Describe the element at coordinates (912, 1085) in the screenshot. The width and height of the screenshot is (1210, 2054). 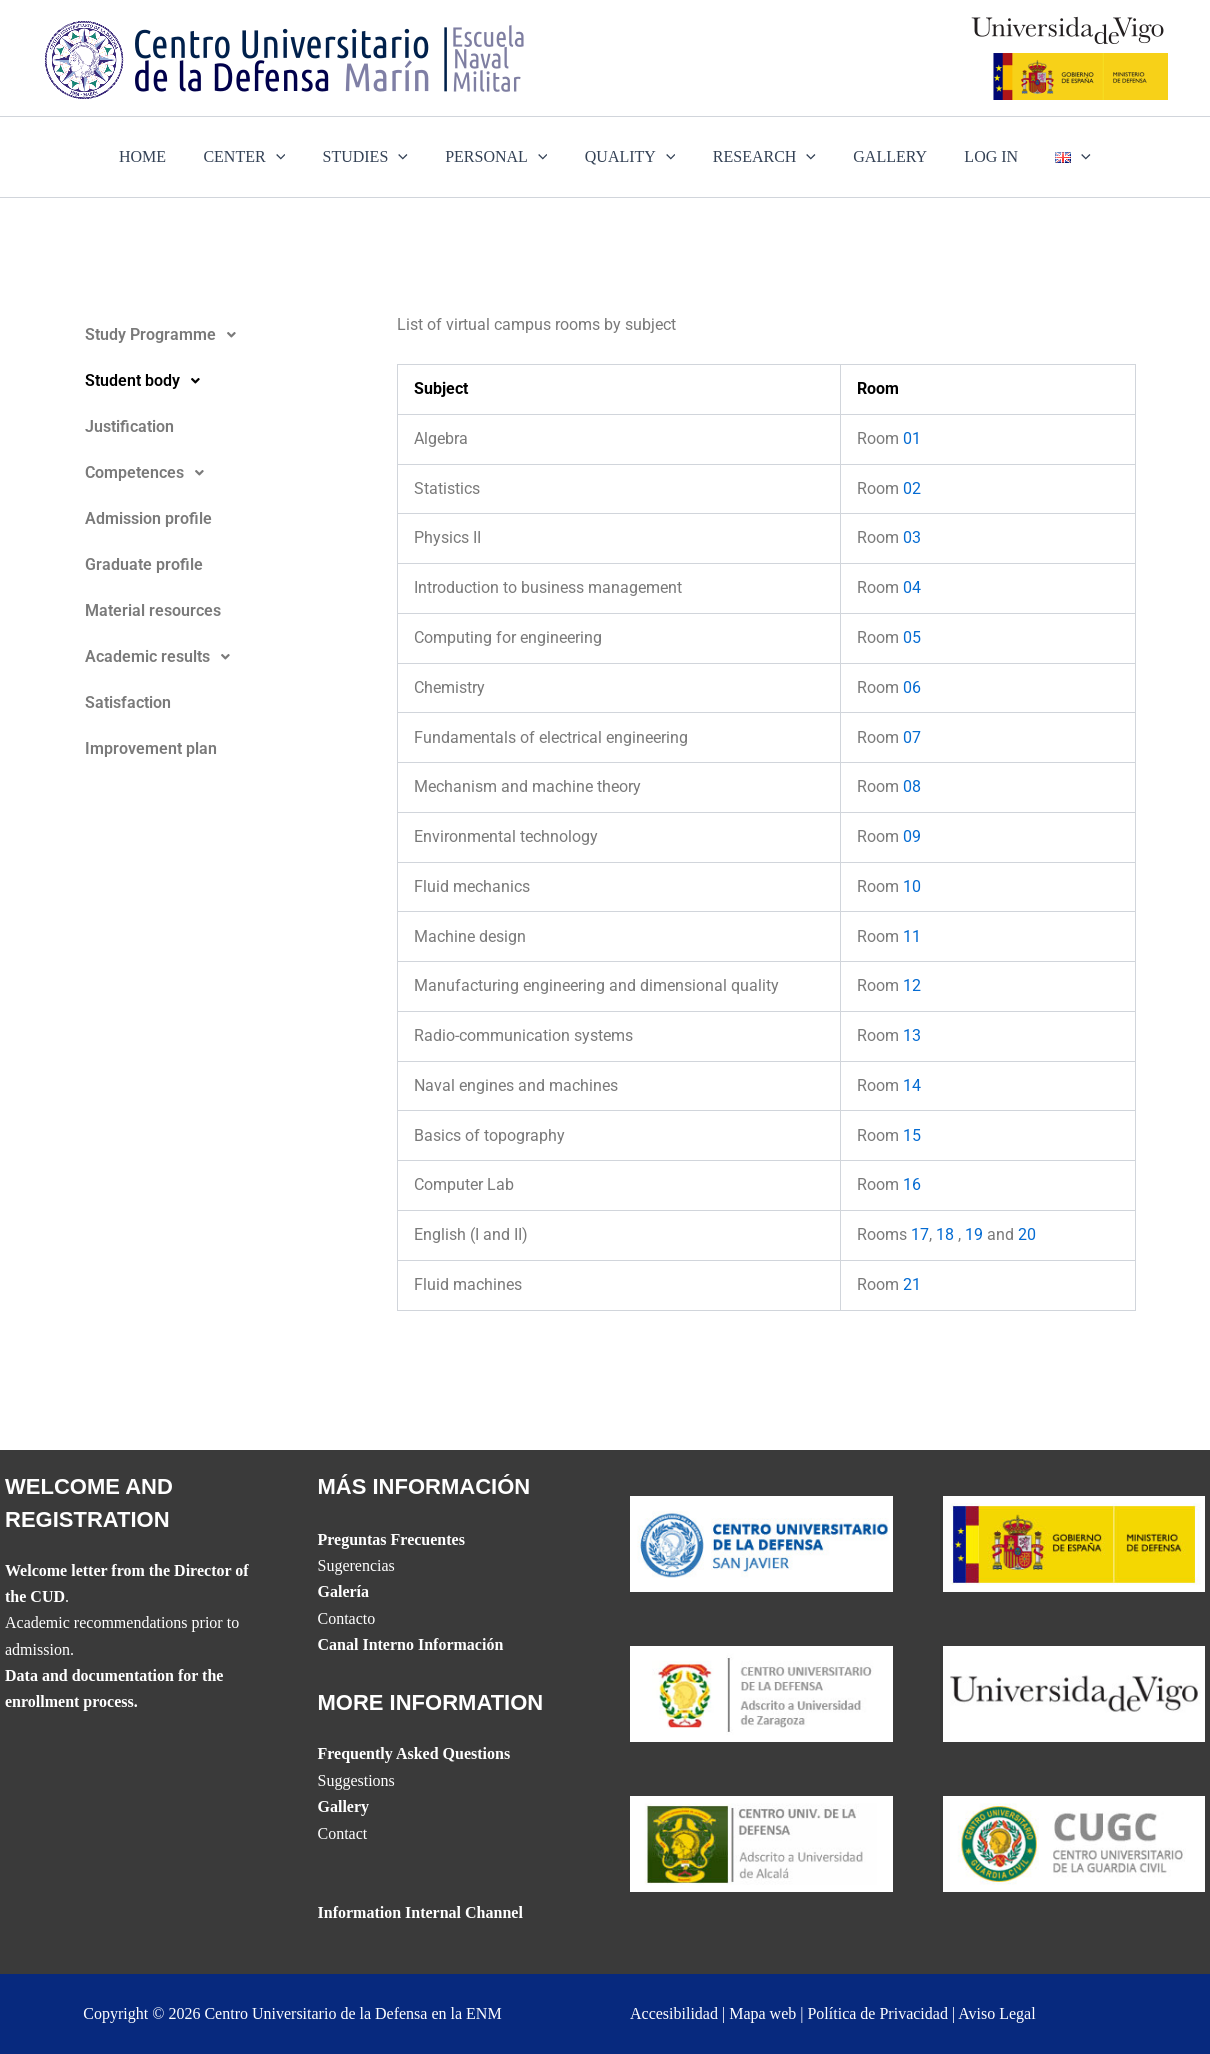
I see `14` at that location.